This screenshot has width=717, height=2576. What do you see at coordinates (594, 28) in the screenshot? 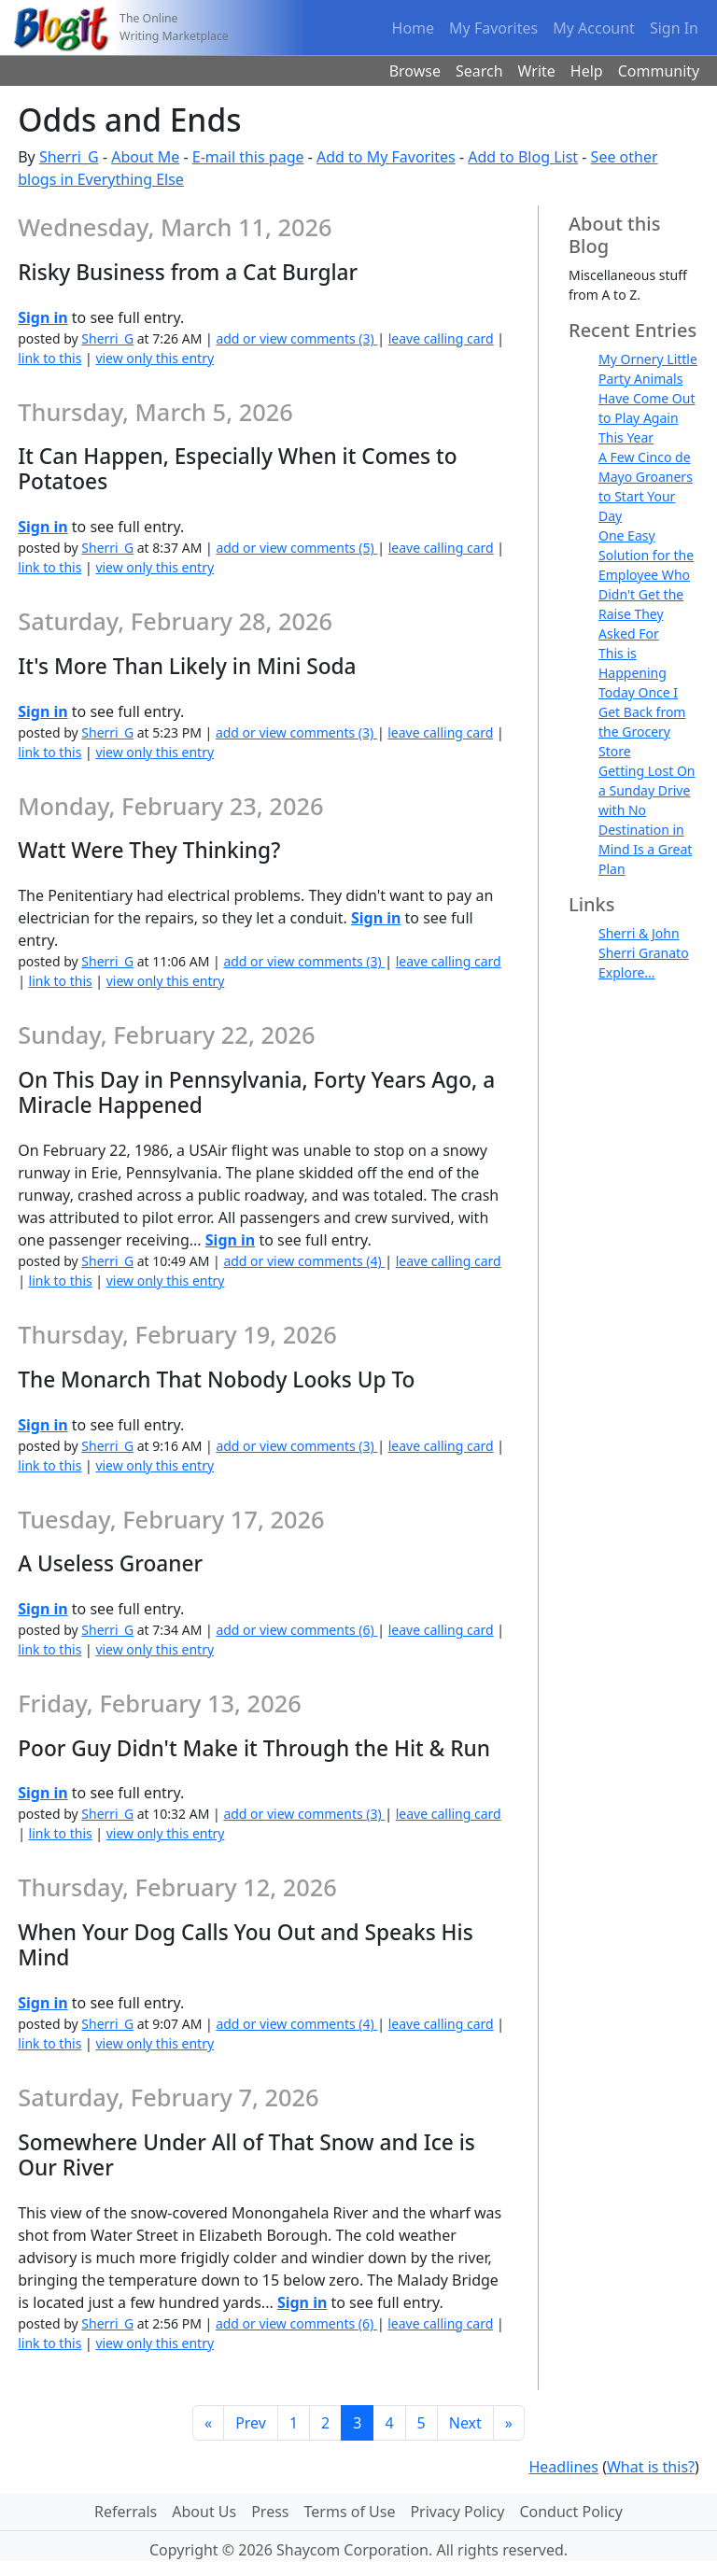
I see `My Account` at bounding box center [594, 28].